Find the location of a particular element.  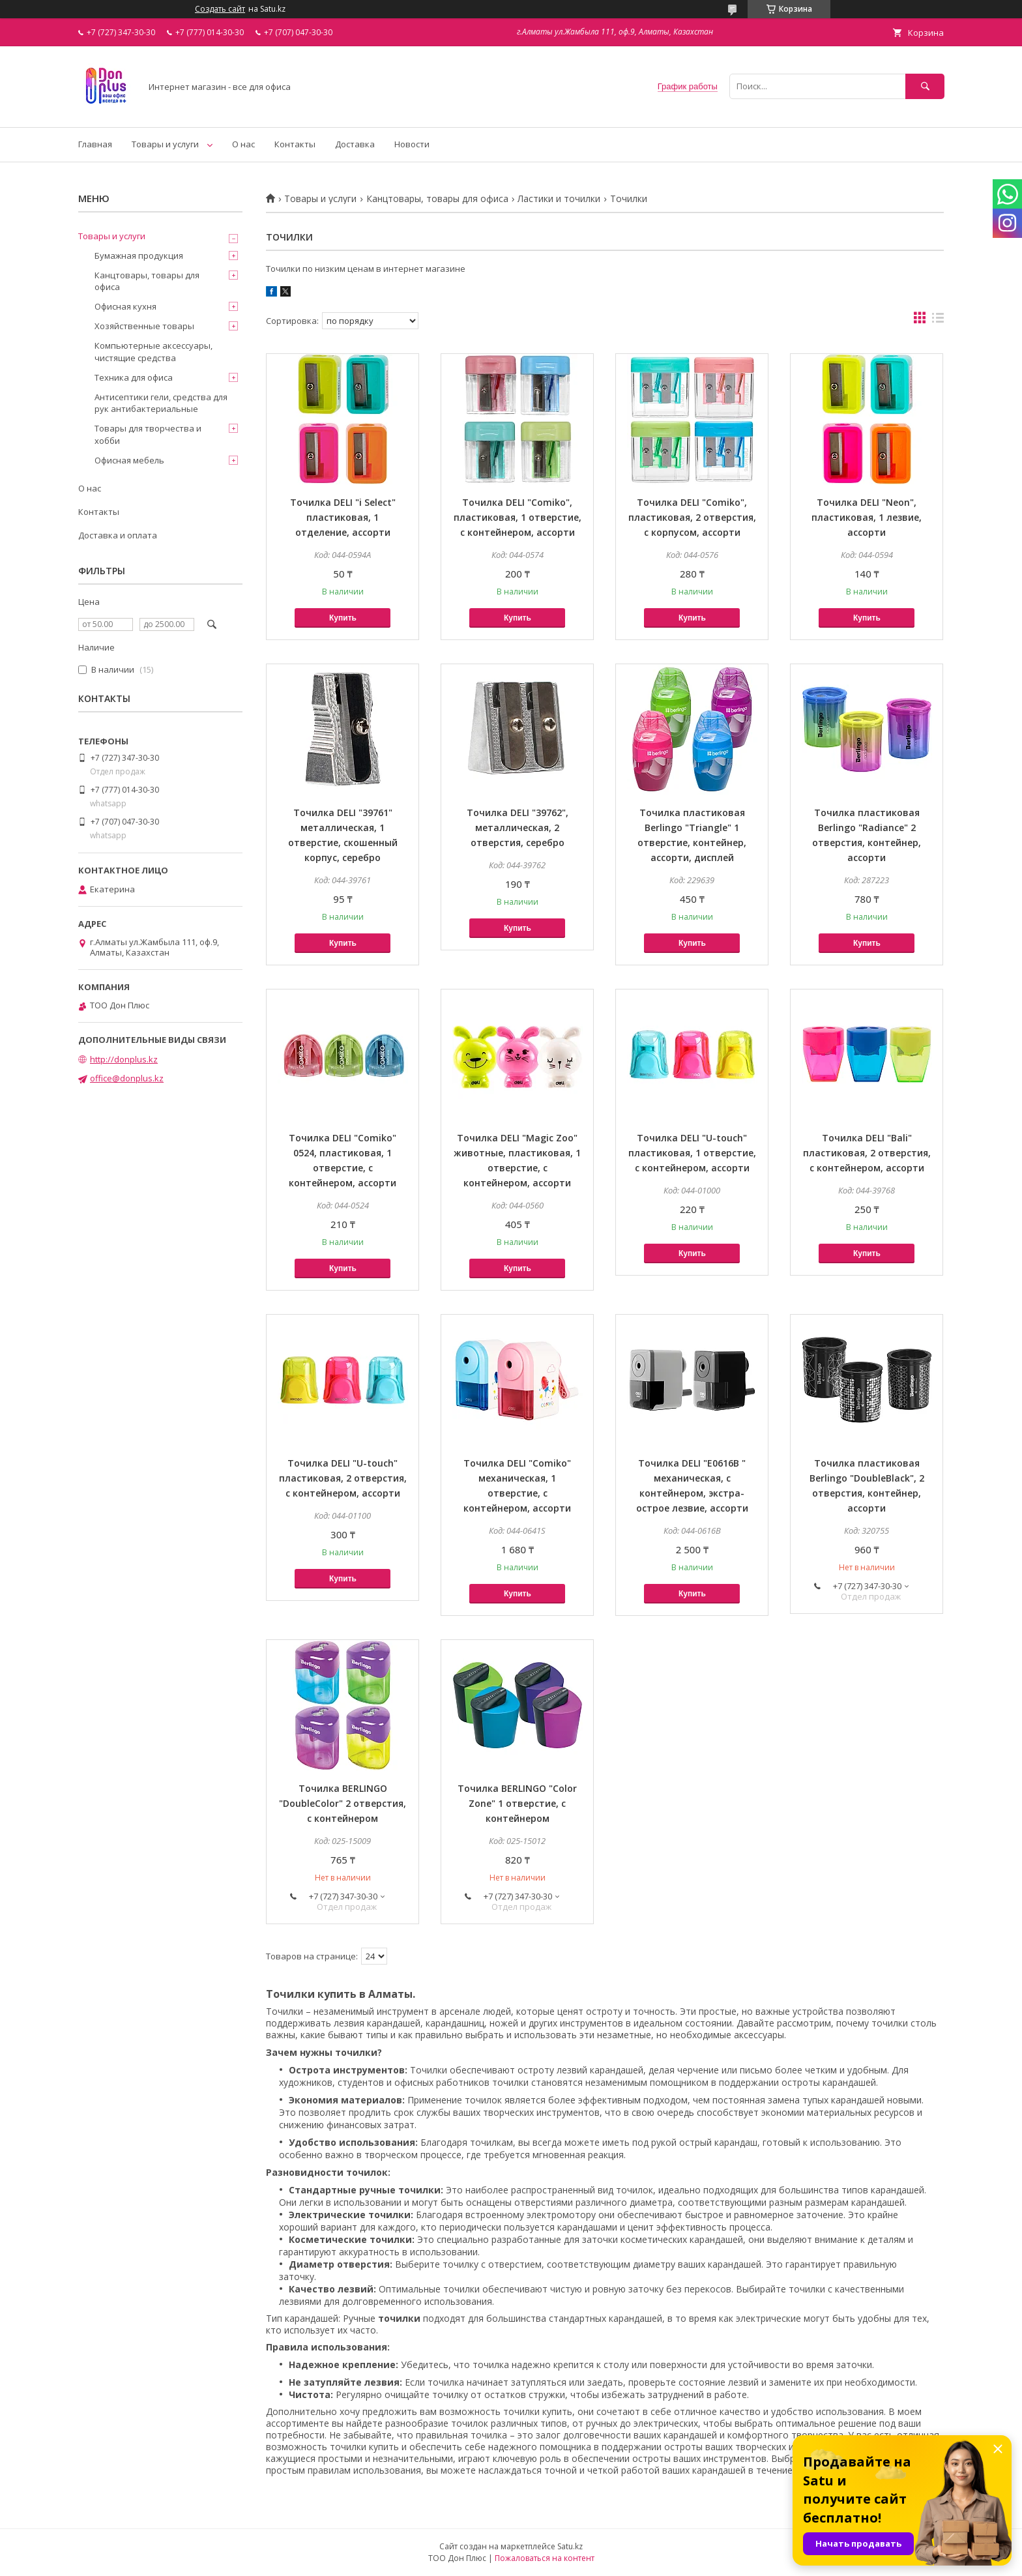

Ластики и точилки is located at coordinates (559, 199).